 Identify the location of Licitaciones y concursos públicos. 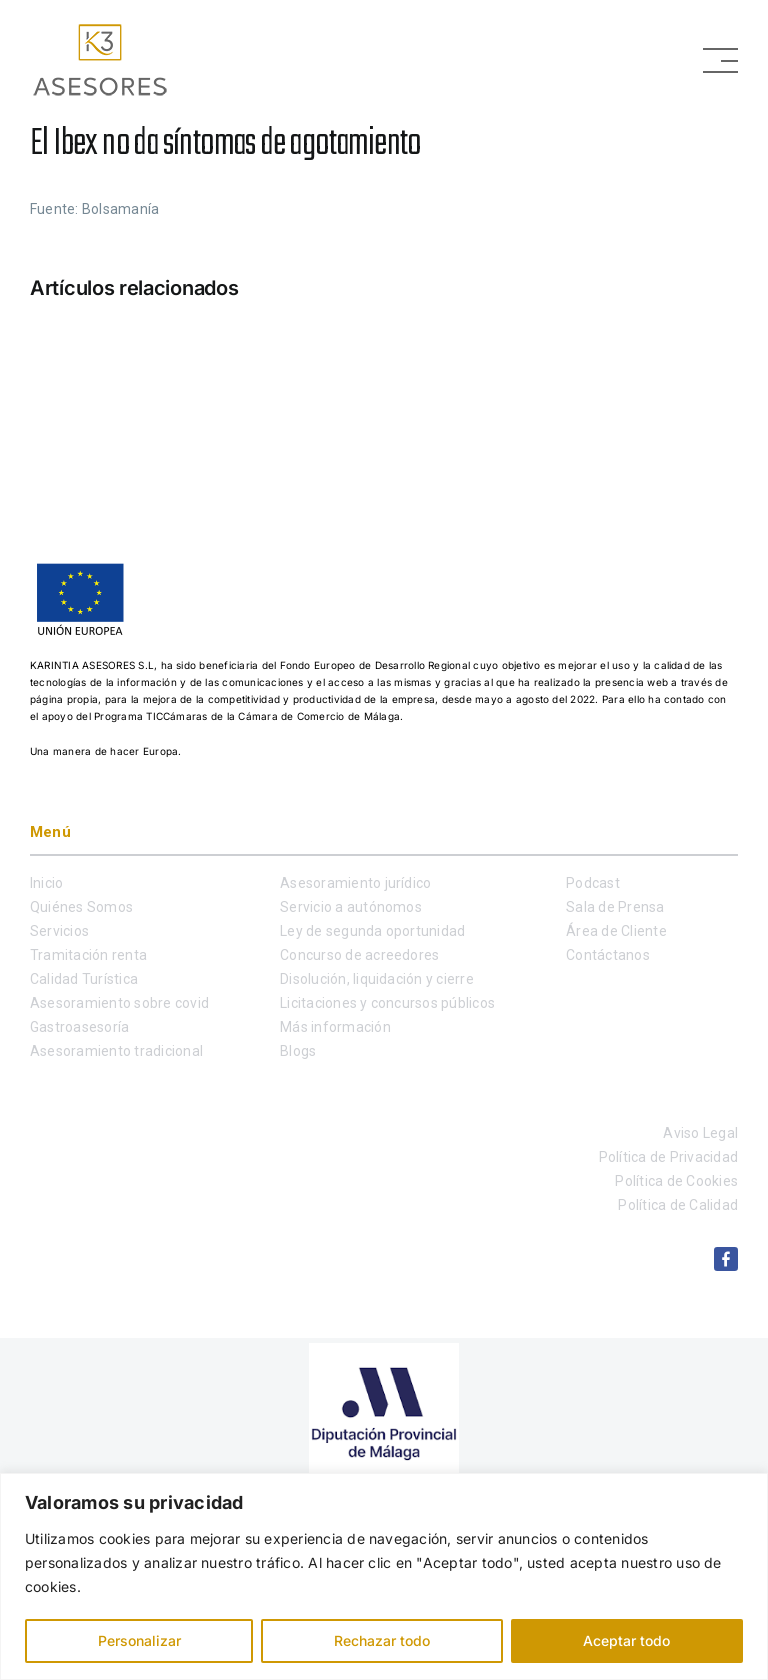
(387, 1003).